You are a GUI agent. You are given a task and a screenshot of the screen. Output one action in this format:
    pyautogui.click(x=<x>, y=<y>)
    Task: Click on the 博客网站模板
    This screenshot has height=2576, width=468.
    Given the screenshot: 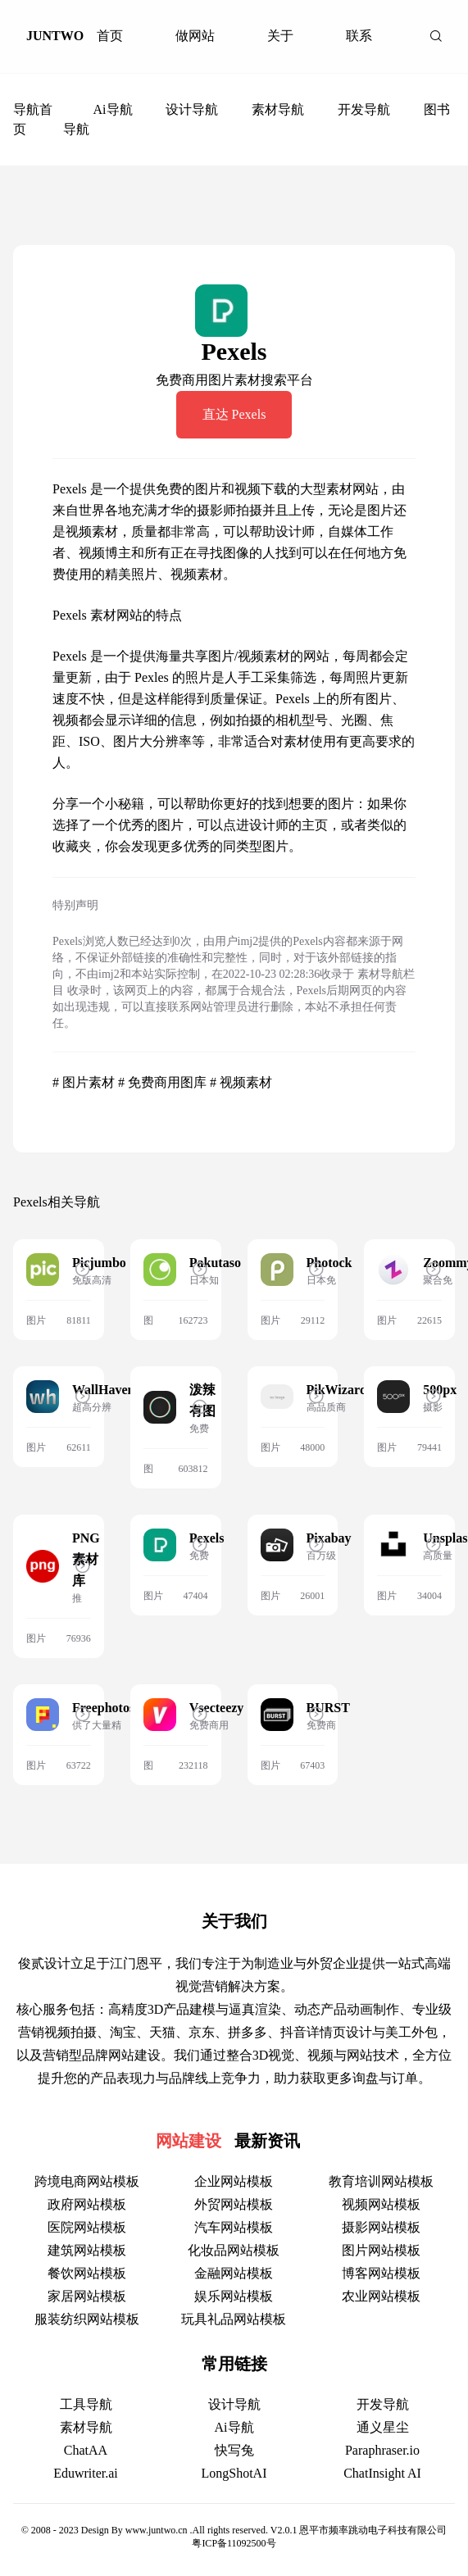 What is the action you would take?
    pyautogui.click(x=381, y=2273)
    